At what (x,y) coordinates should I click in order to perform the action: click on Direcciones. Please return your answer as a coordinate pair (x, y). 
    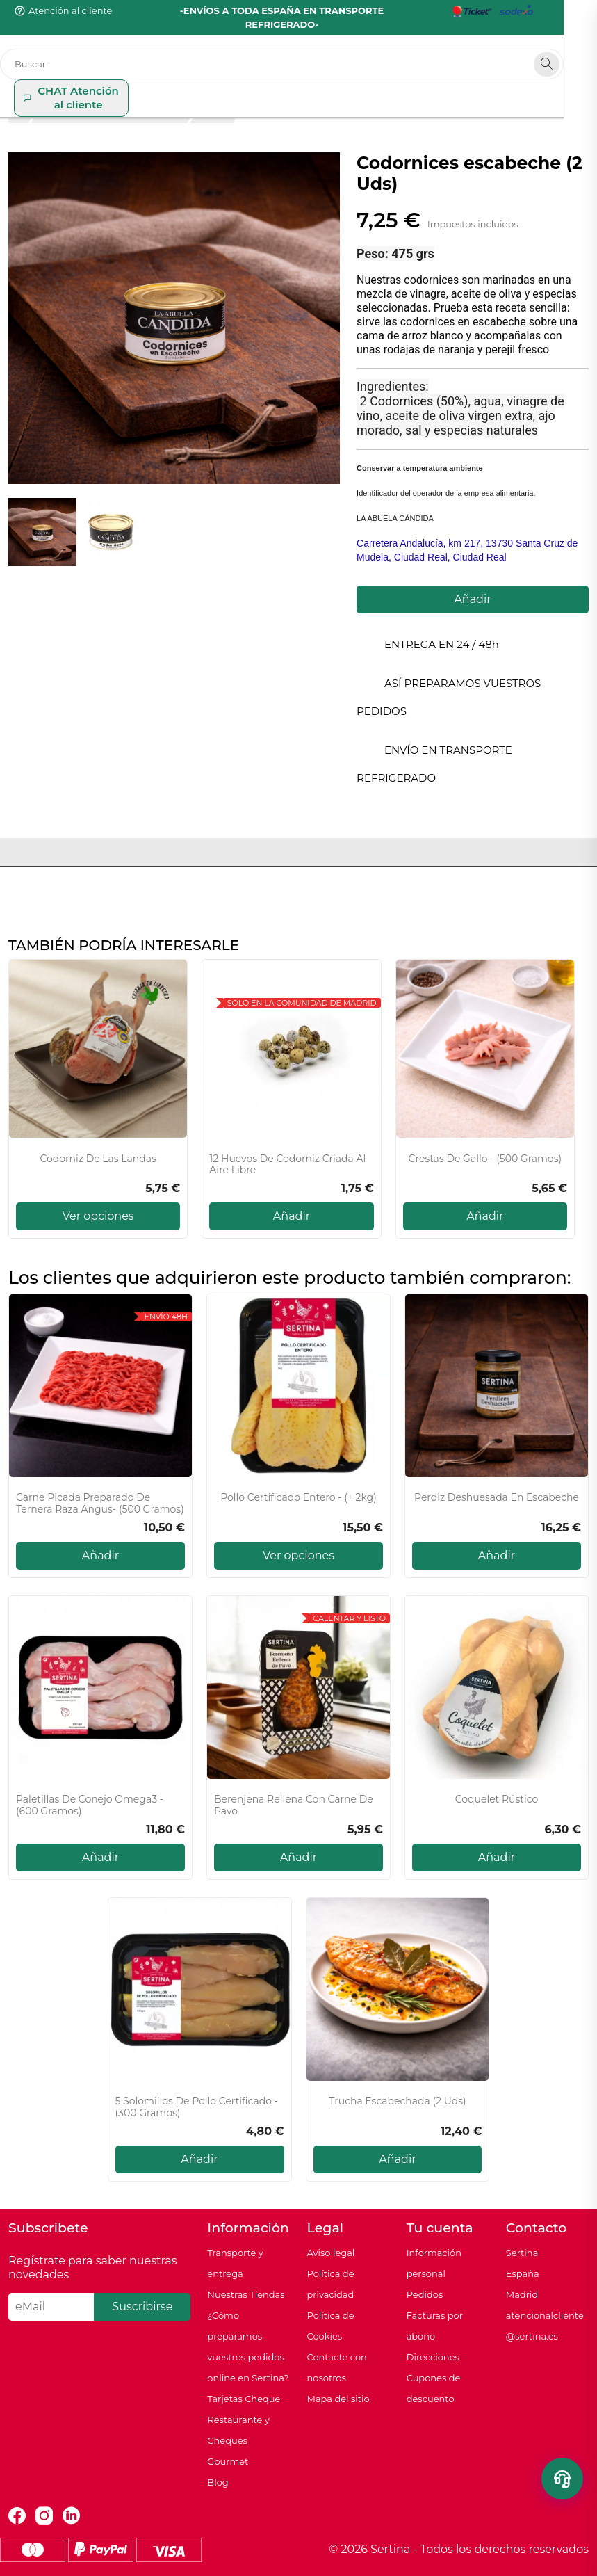
    Looking at the image, I should click on (433, 2356).